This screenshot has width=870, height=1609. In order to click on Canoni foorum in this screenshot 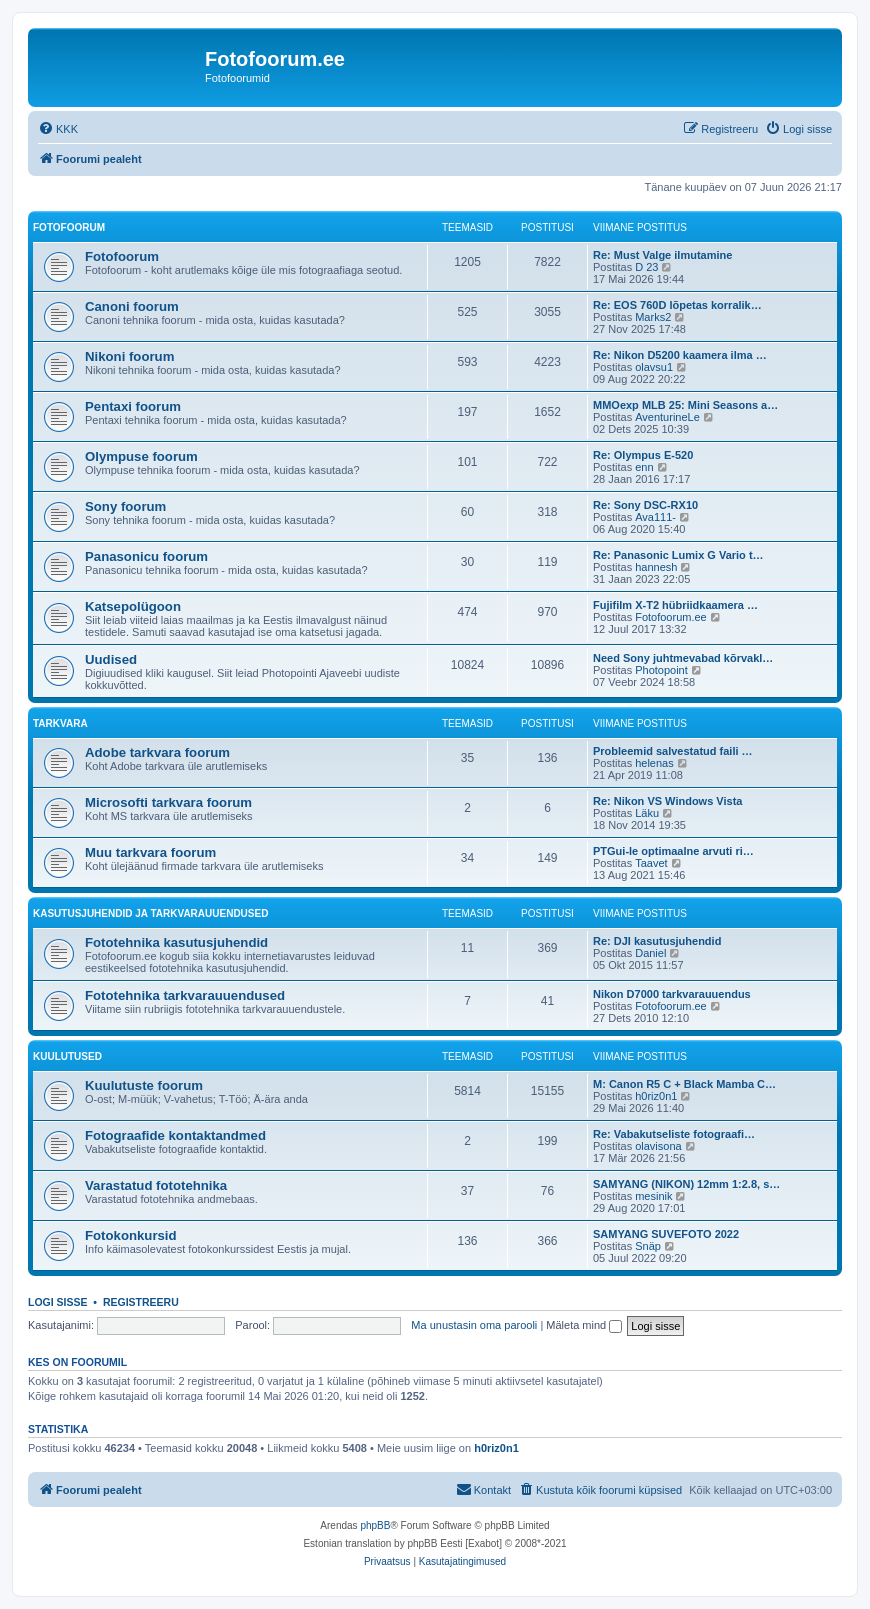, I will do `click(132, 306)`.